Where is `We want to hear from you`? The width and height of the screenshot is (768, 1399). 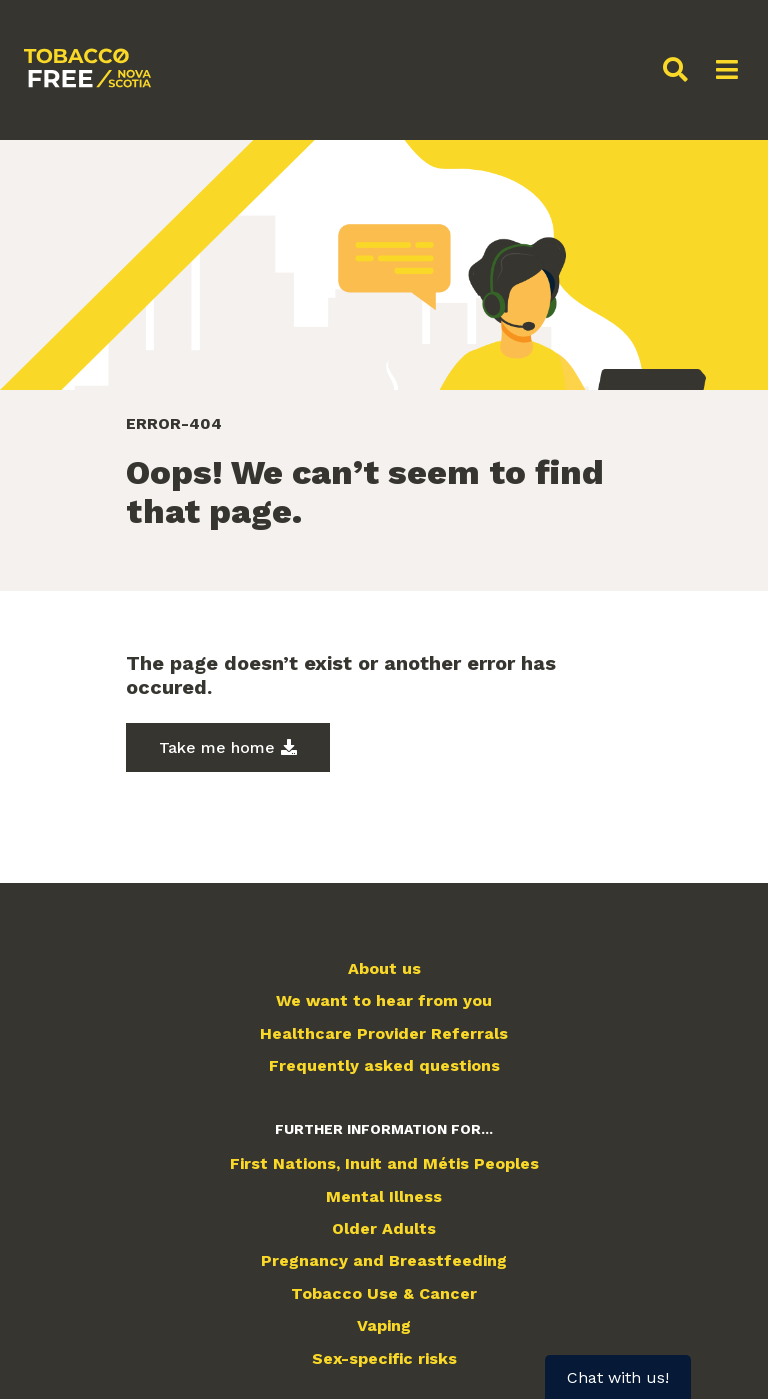
We want to hear from you is located at coordinates (384, 1001).